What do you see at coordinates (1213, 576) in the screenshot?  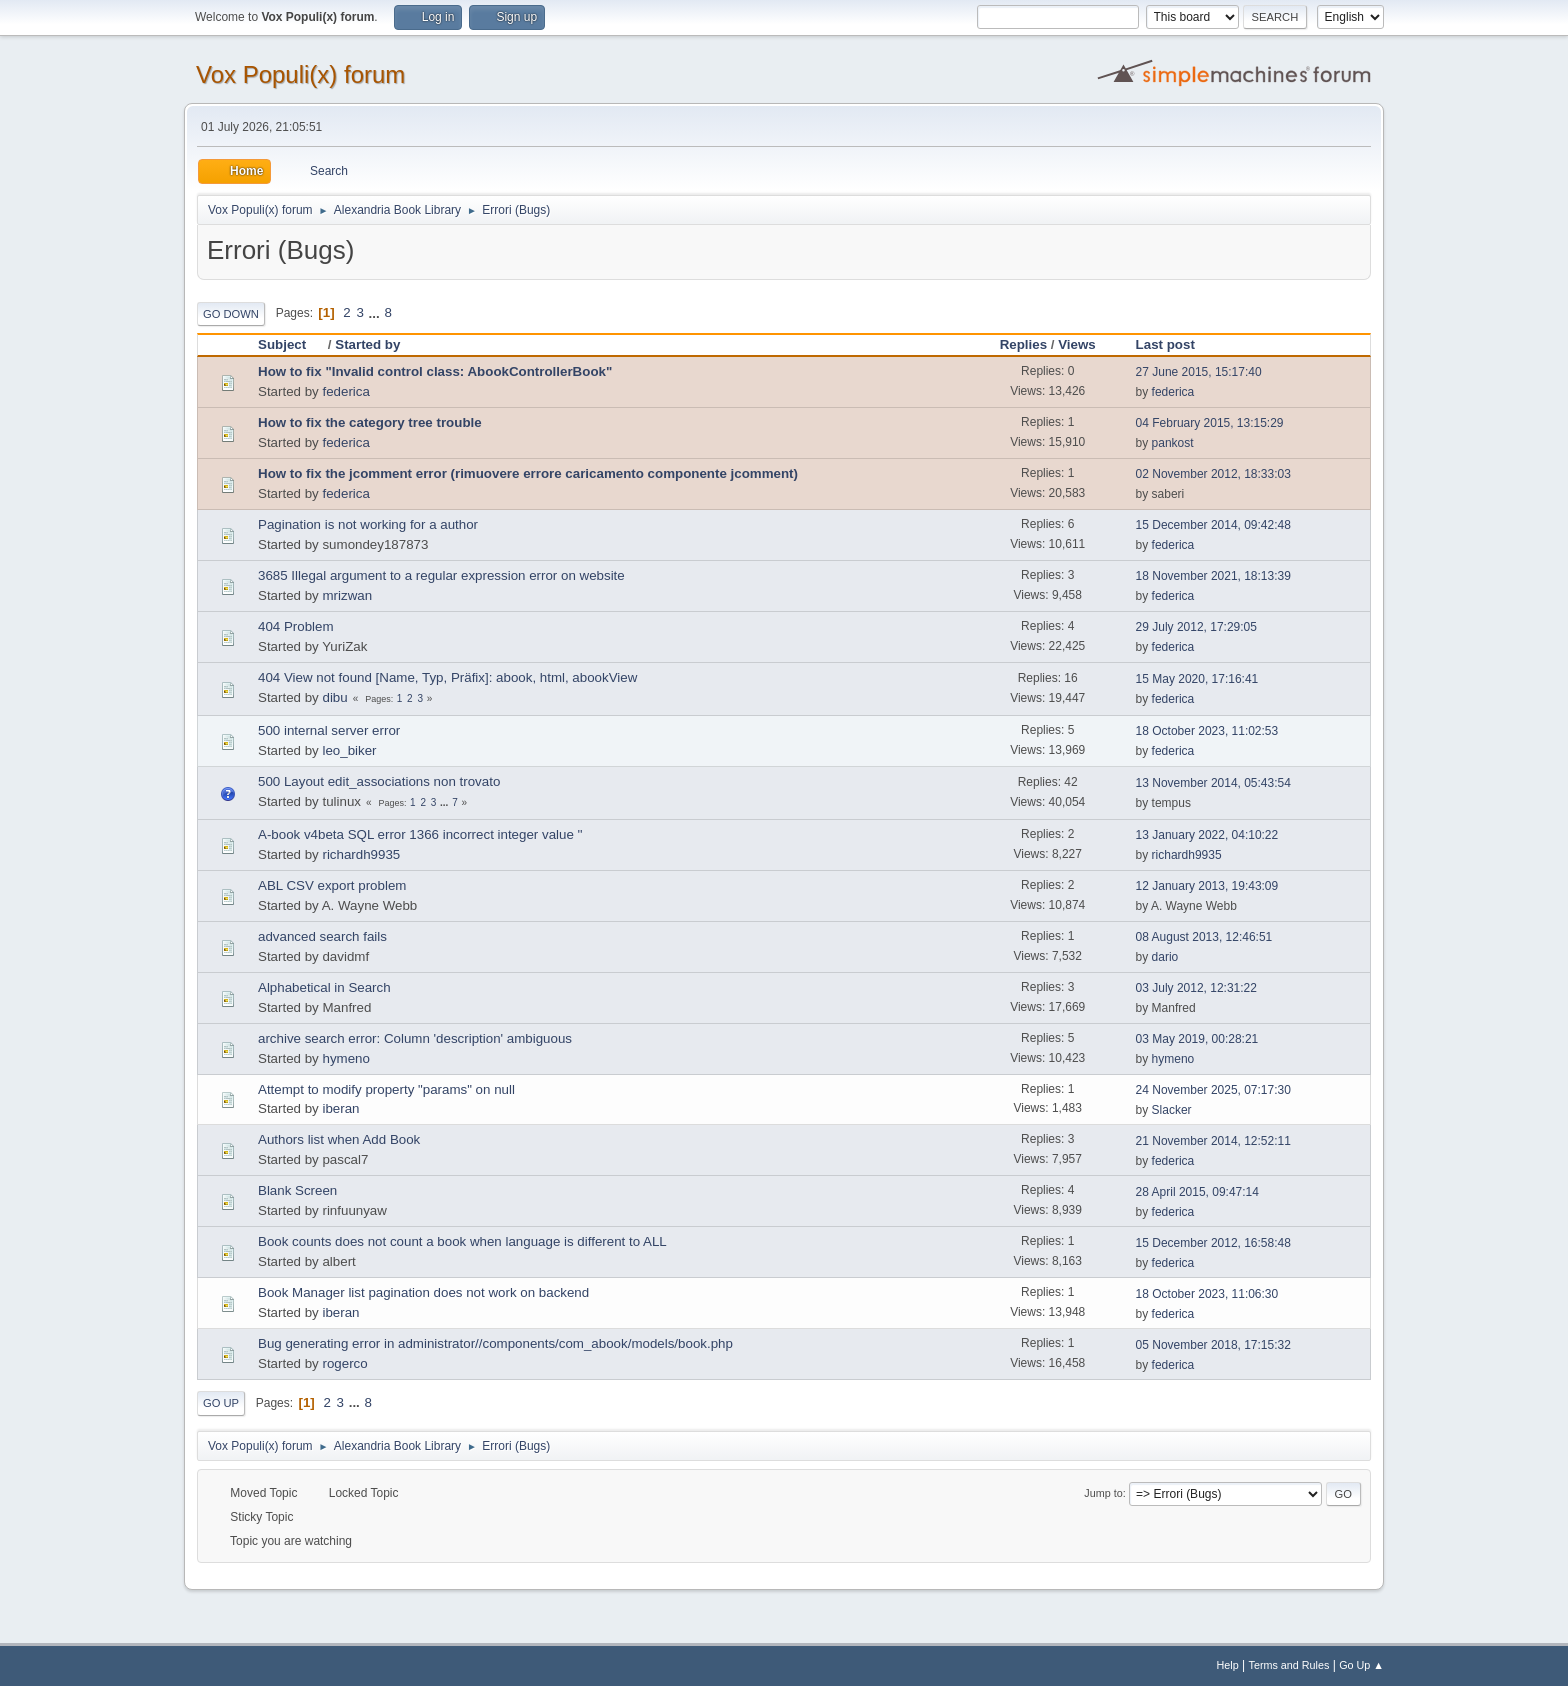 I see `18 November 2021, 18:13:39` at bounding box center [1213, 576].